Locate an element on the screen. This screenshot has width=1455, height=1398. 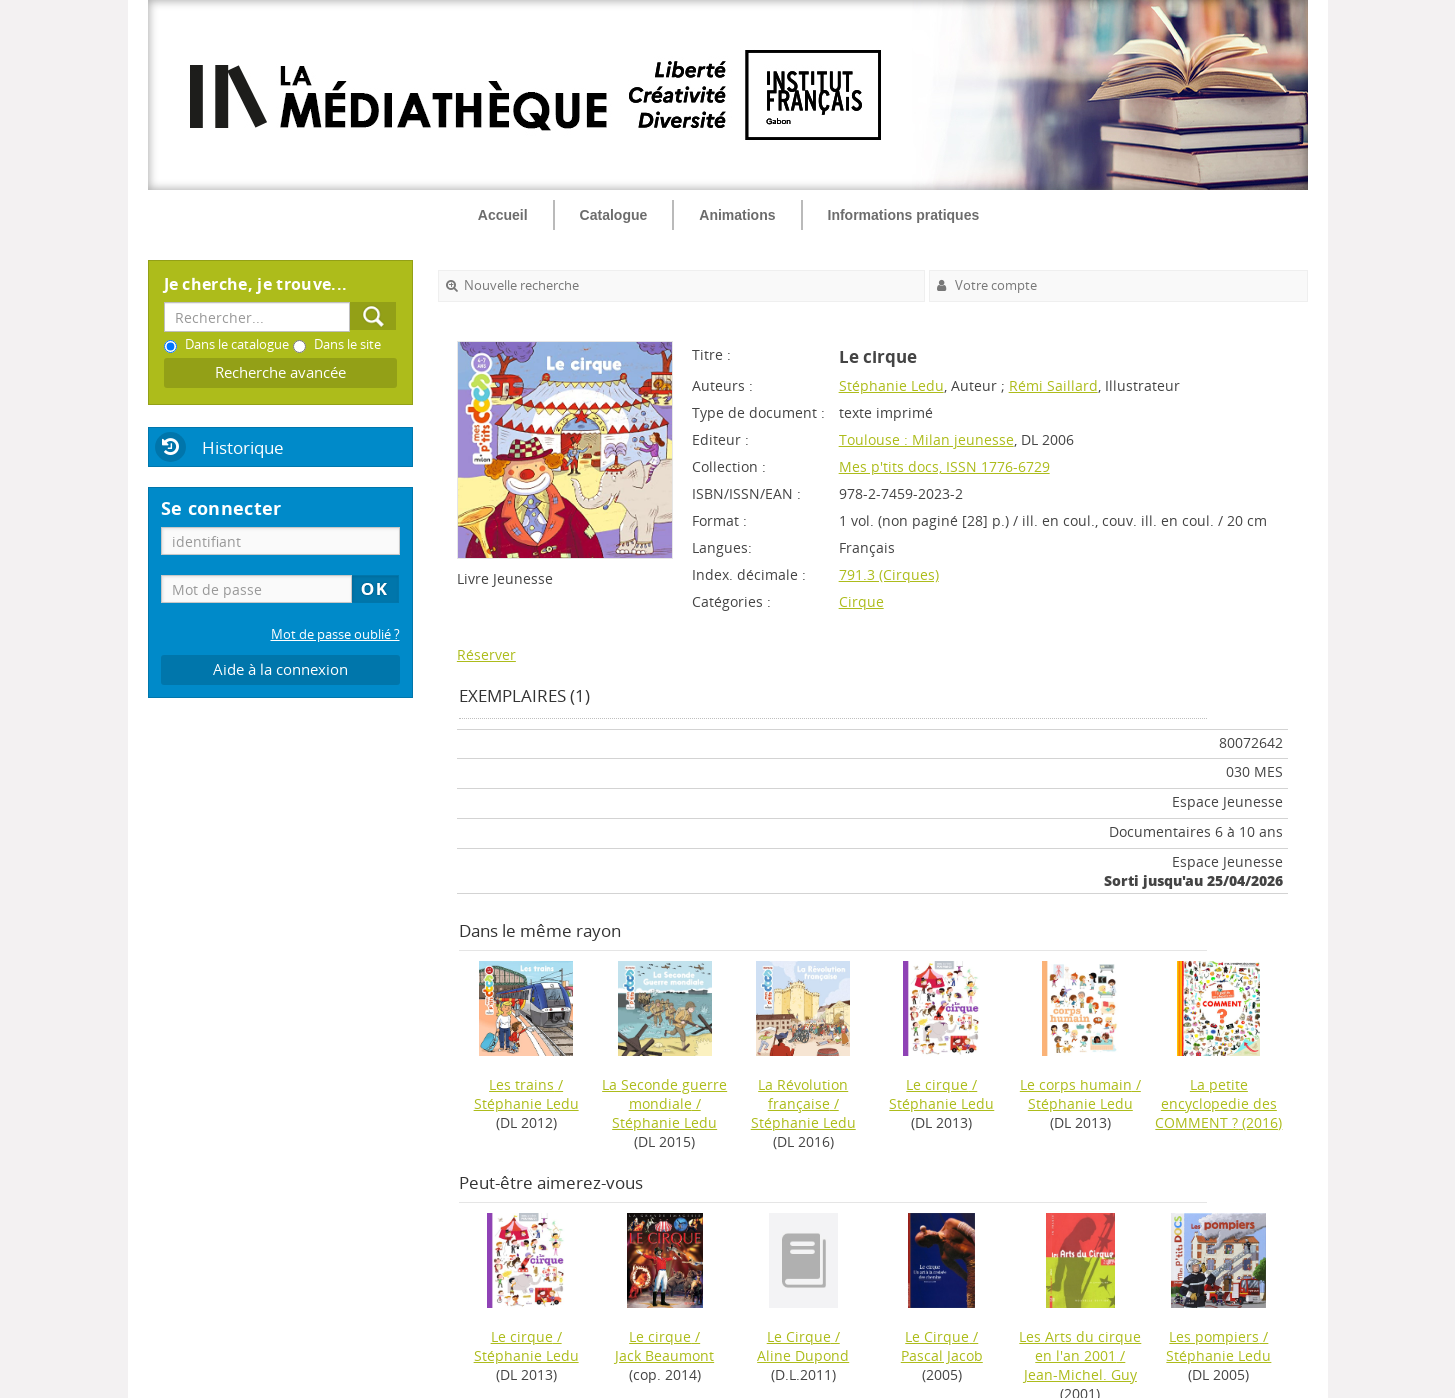
Pascal Jacob is located at coordinates (942, 1355).